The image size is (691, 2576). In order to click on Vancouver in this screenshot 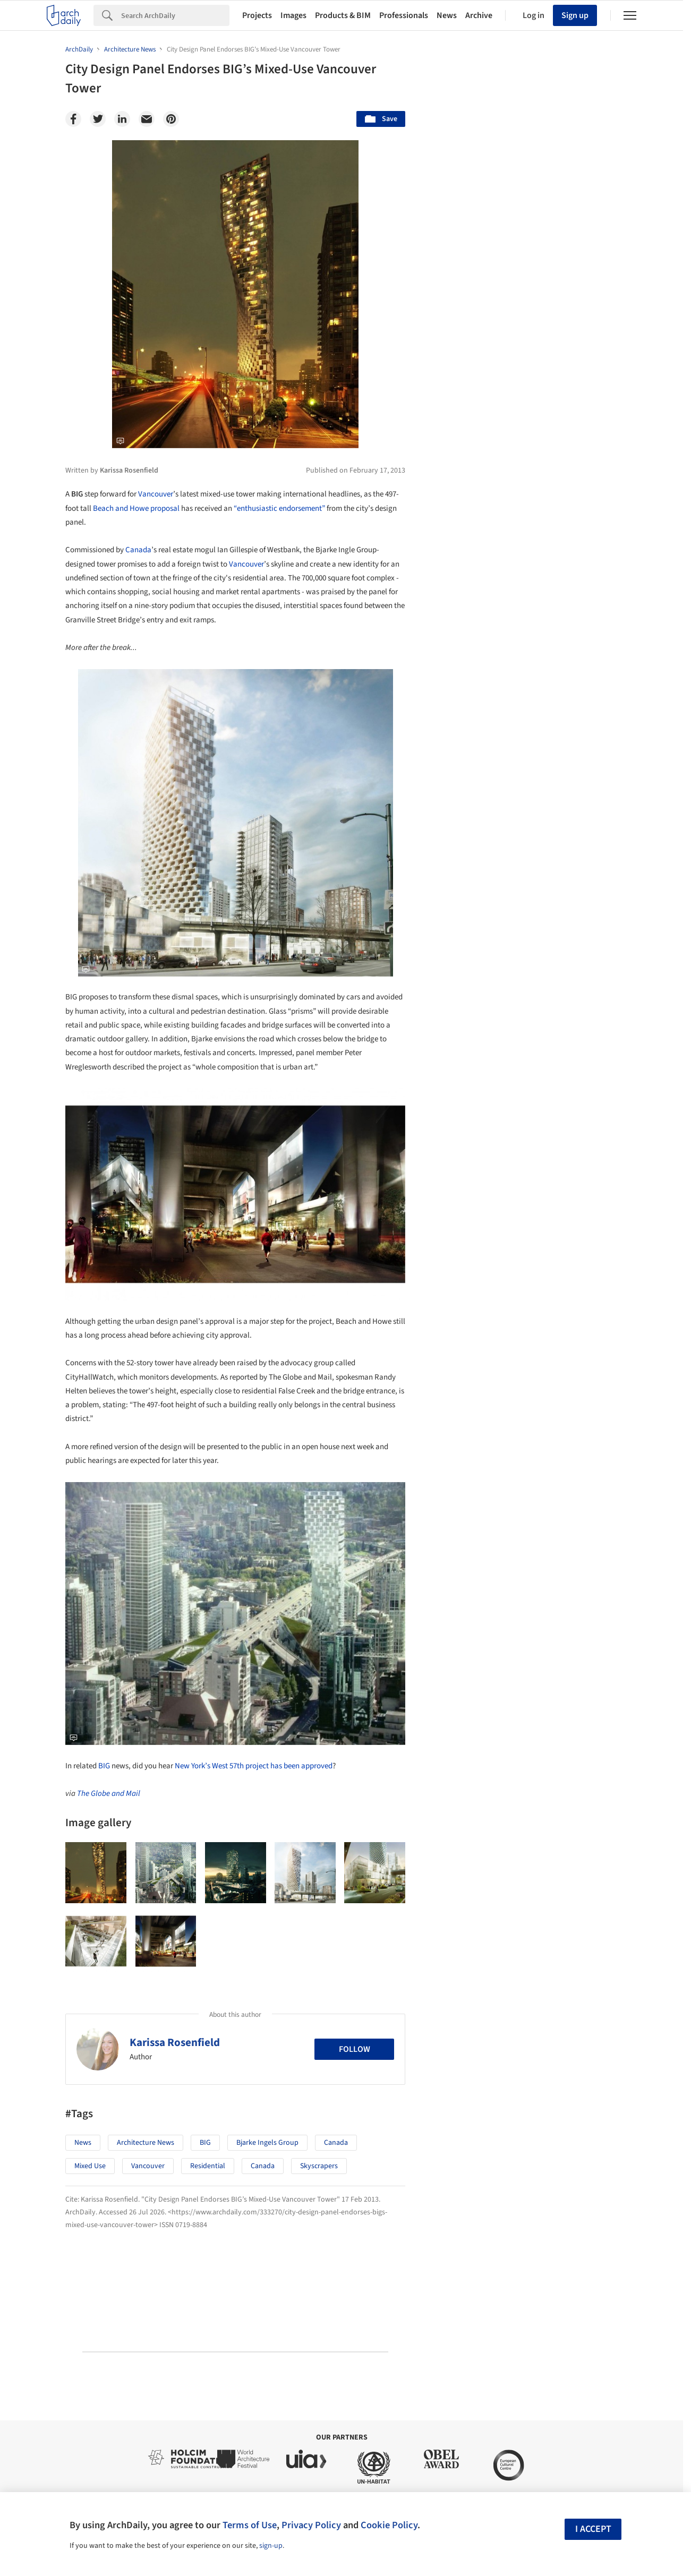, I will do `click(155, 494)`.